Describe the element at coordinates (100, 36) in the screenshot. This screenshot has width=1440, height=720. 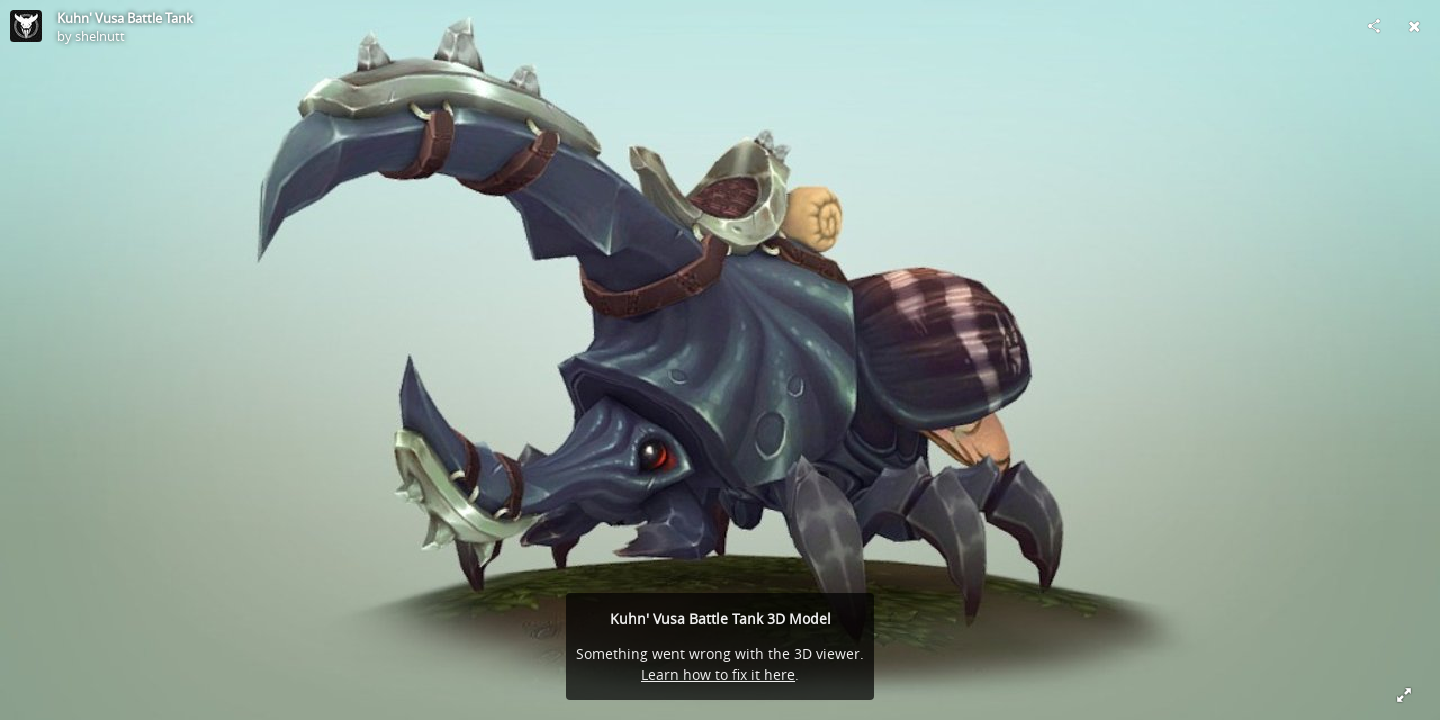
I see `shelnutt` at that location.